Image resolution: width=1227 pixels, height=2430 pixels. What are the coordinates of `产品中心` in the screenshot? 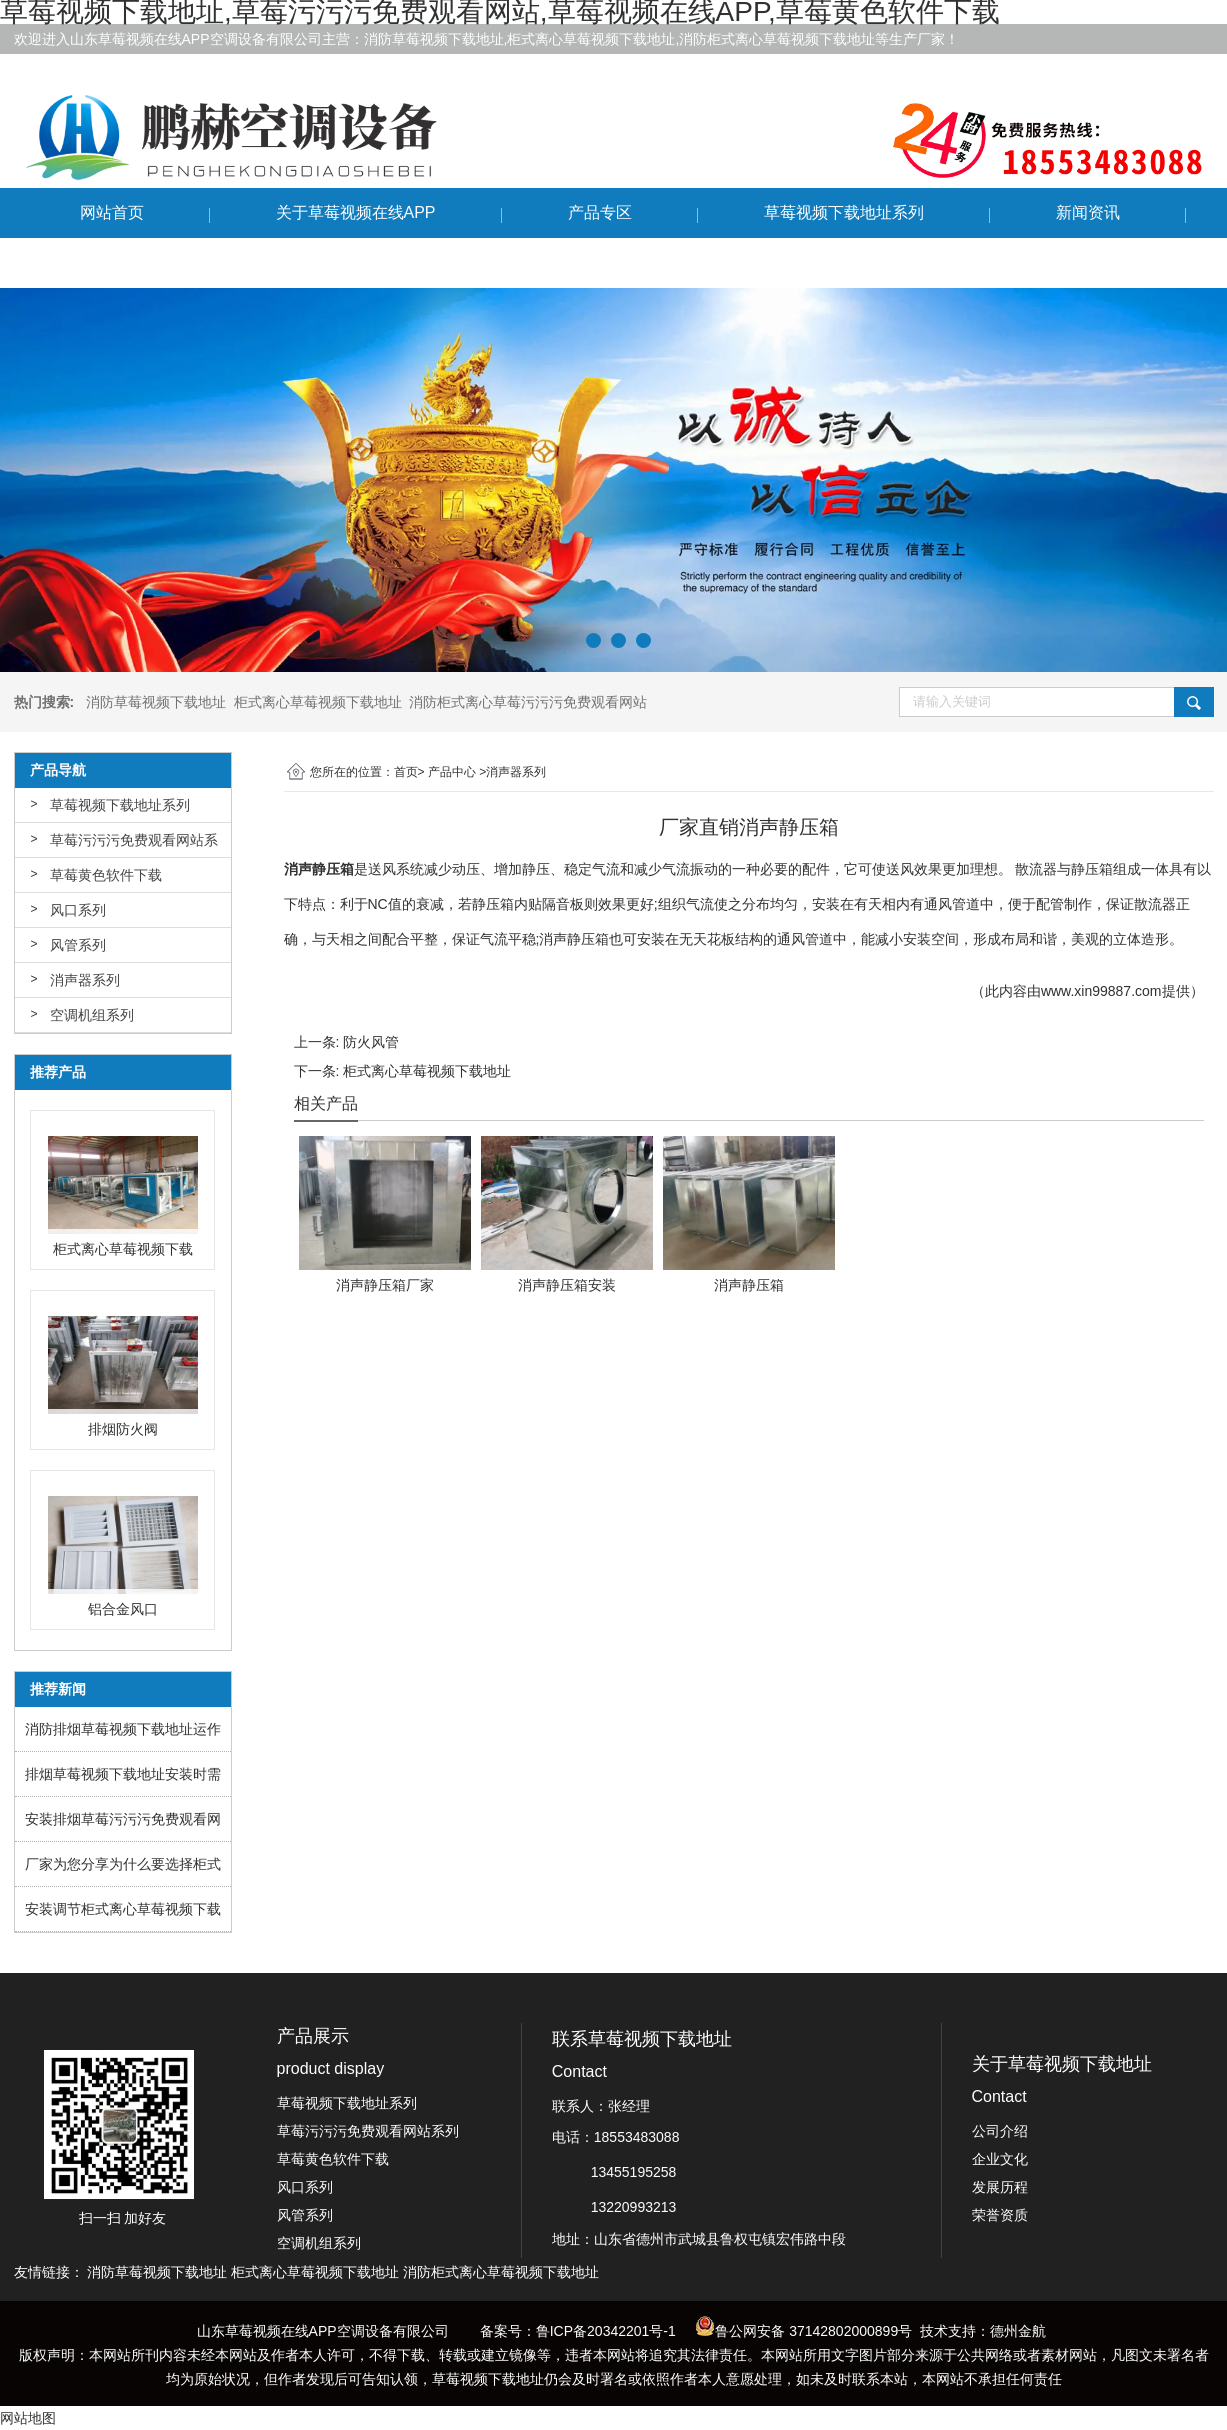 It's located at (452, 772).